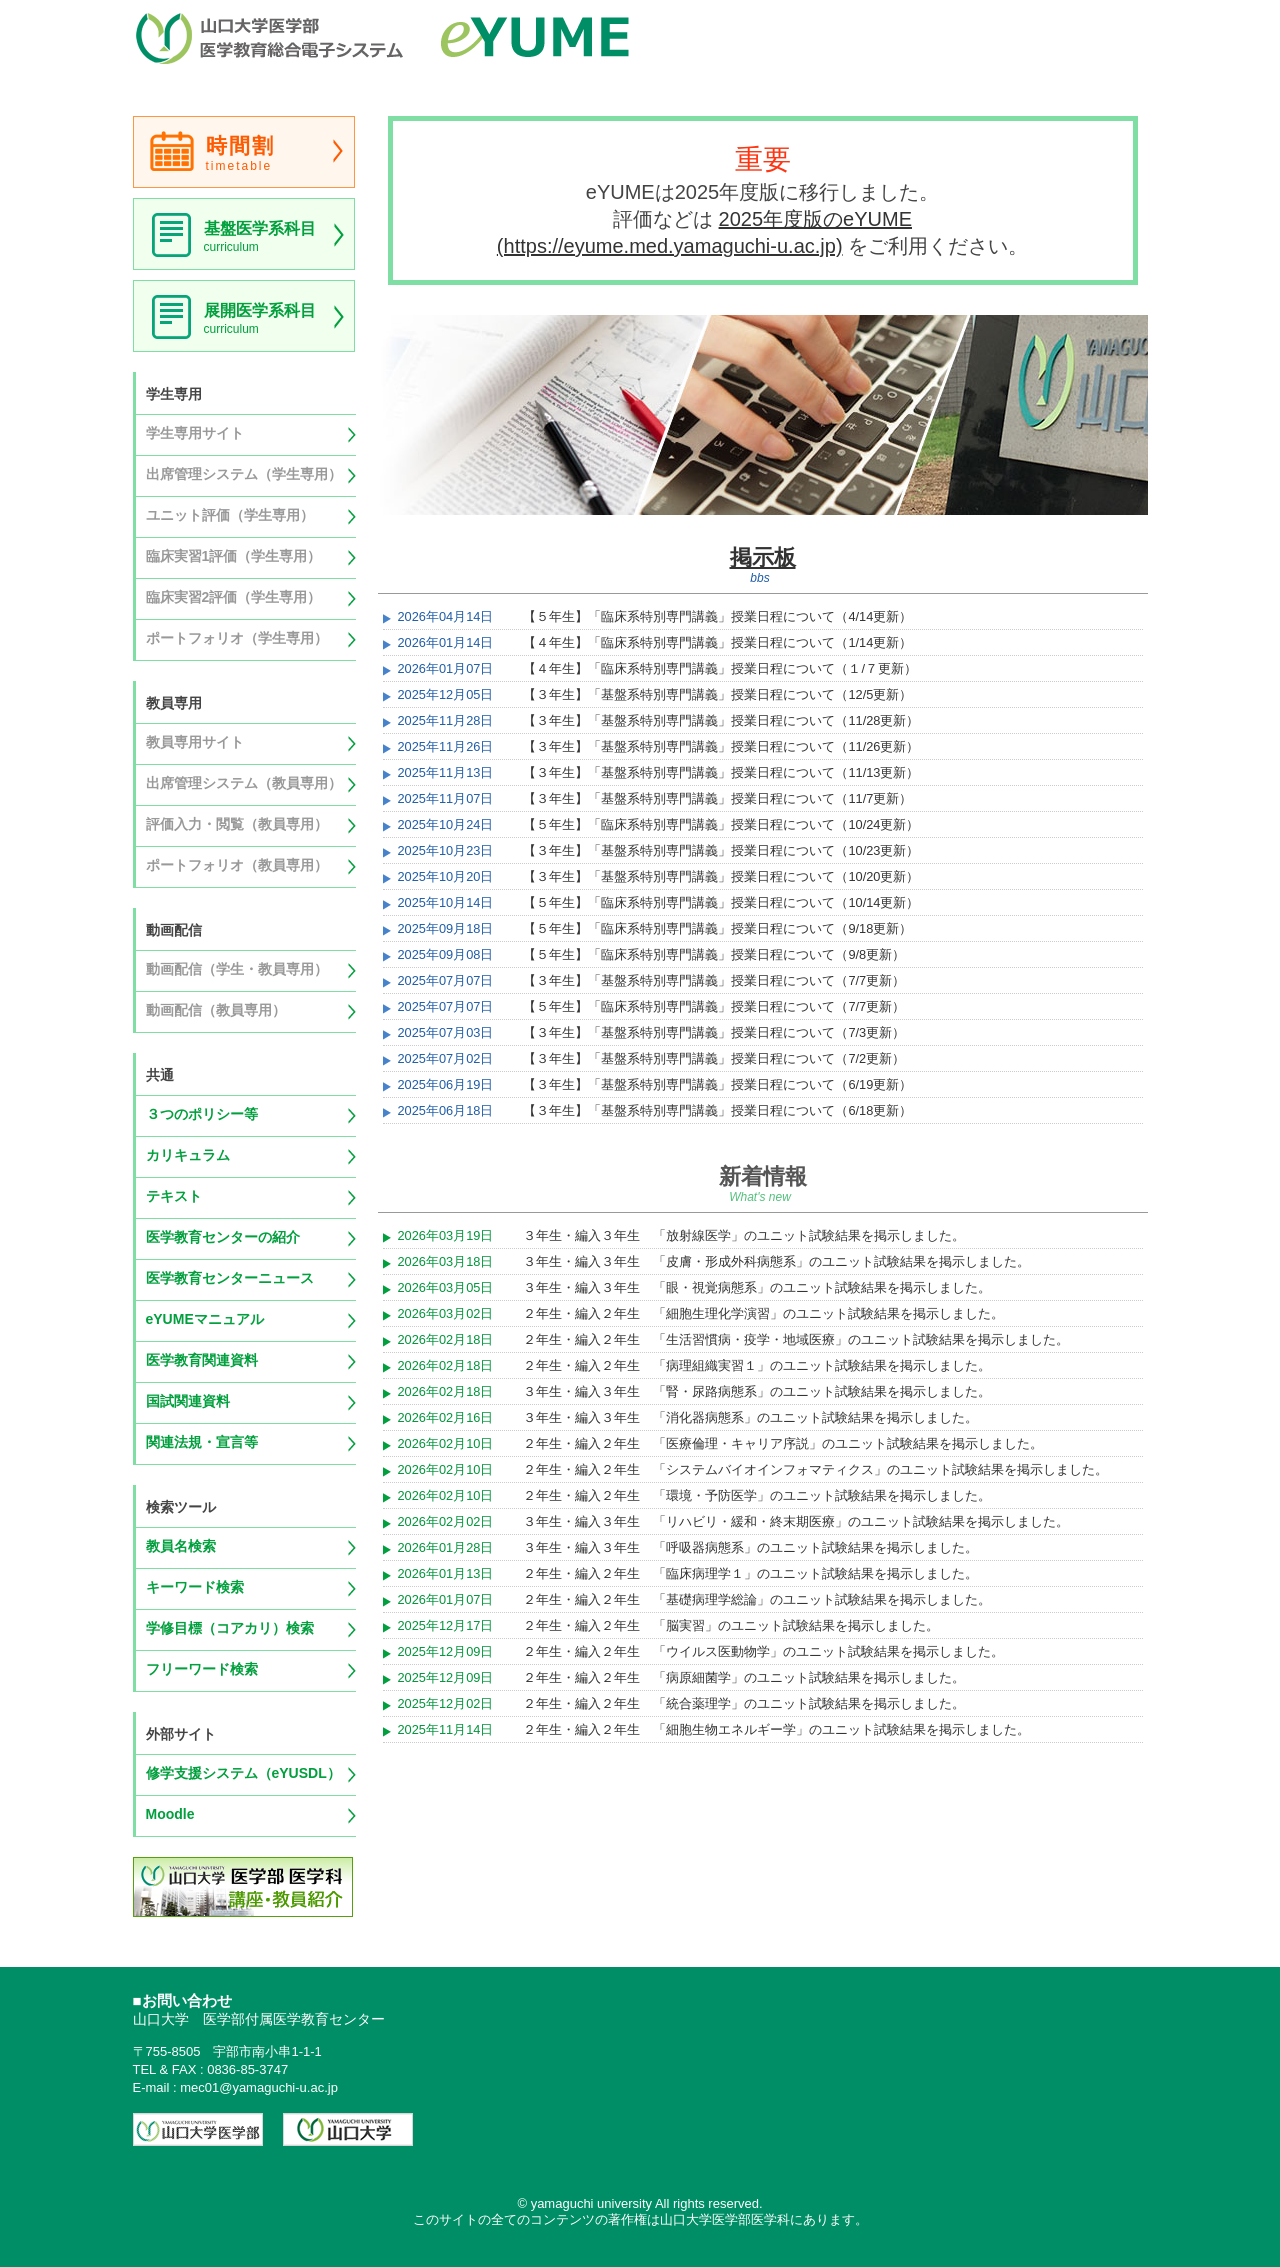 The image size is (1280, 2267). I want to click on ２年生・編入２年生 「病理組織実習１」のユニット試験結果を掲示しました。, so click(757, 1365).